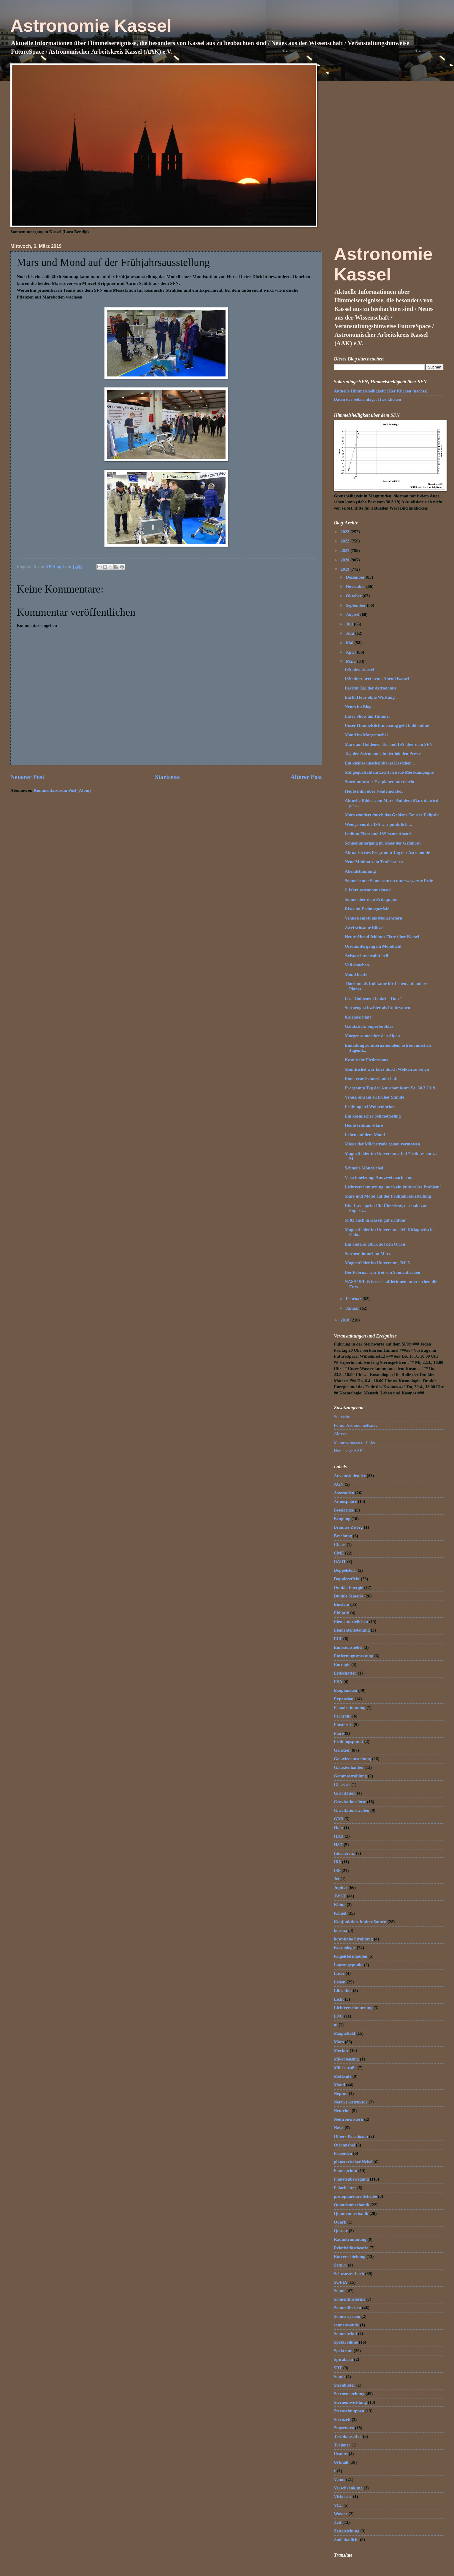 The image size is (454, 2576). I want to click on Sonne, so click(339, 2290).